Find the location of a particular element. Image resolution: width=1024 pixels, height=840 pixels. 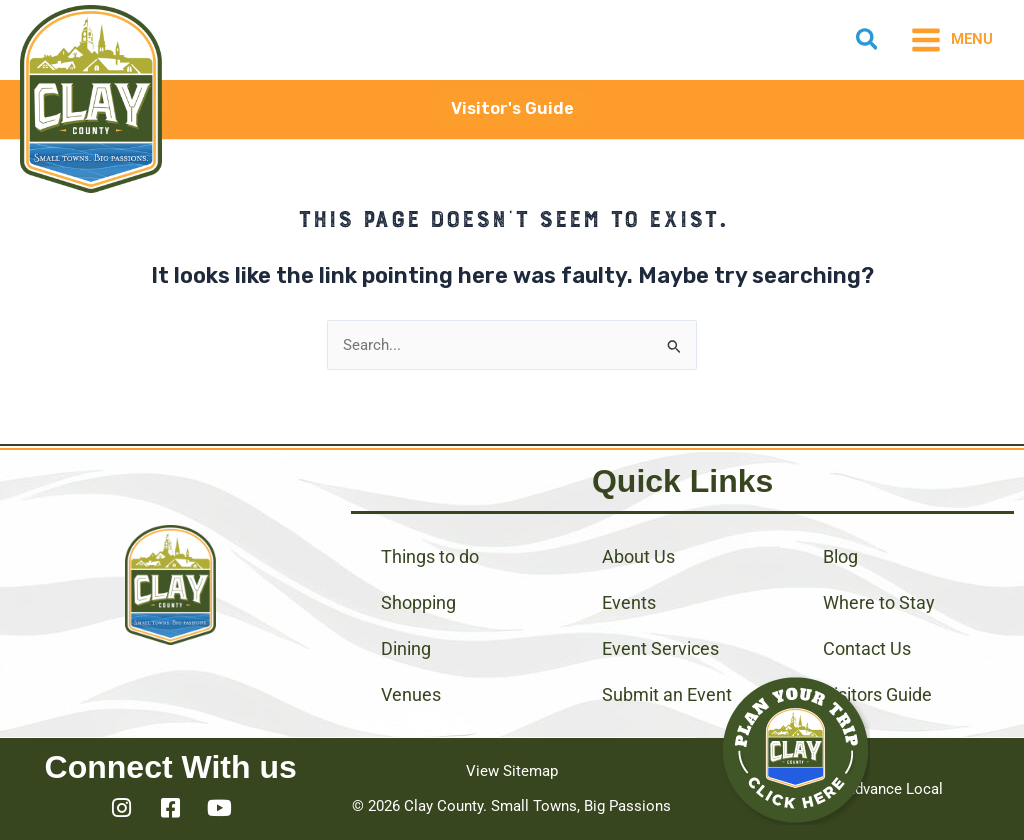

Shopping is located at coordinates (418, 602).